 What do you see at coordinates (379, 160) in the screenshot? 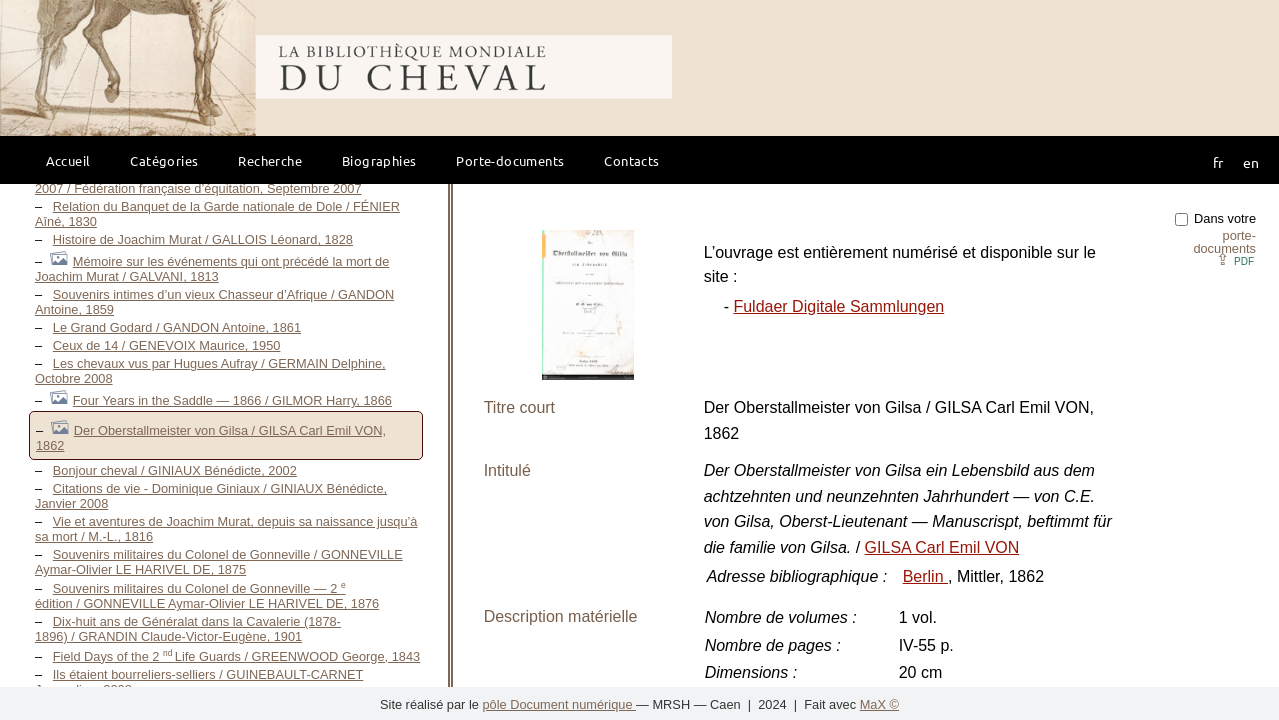
I see `Biographies` at bounding box center [379, 160].